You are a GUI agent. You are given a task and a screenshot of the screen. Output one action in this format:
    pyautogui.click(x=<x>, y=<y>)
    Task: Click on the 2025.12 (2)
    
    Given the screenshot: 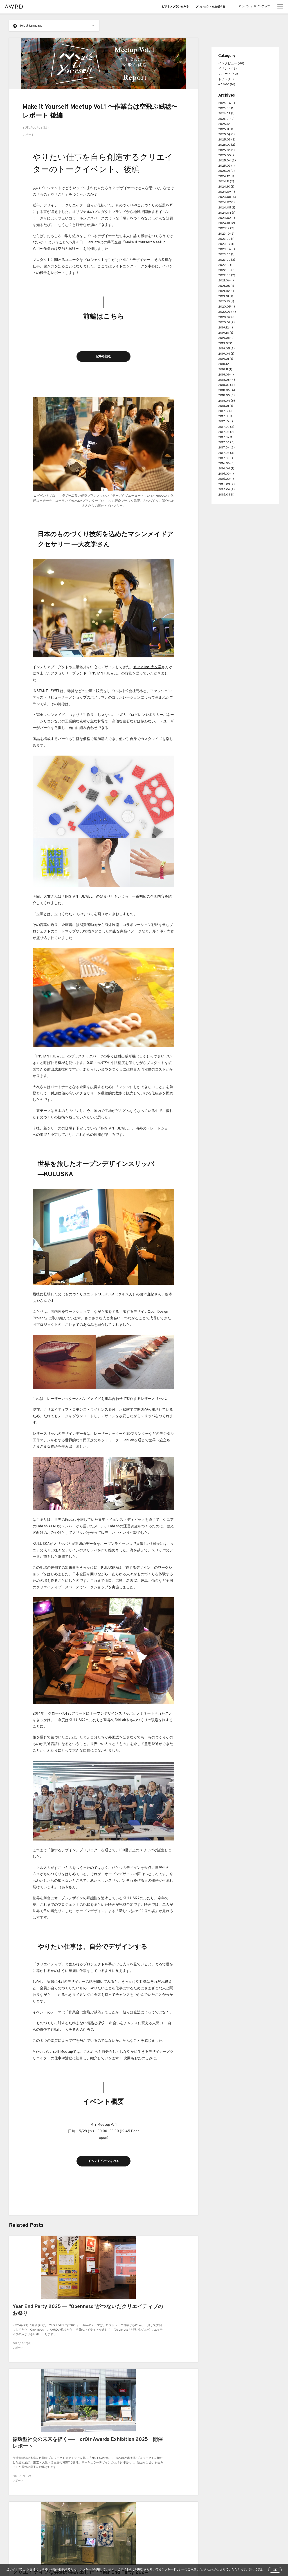 What is the action you would take?
    pyautogui.click(x=226, y=124)
    